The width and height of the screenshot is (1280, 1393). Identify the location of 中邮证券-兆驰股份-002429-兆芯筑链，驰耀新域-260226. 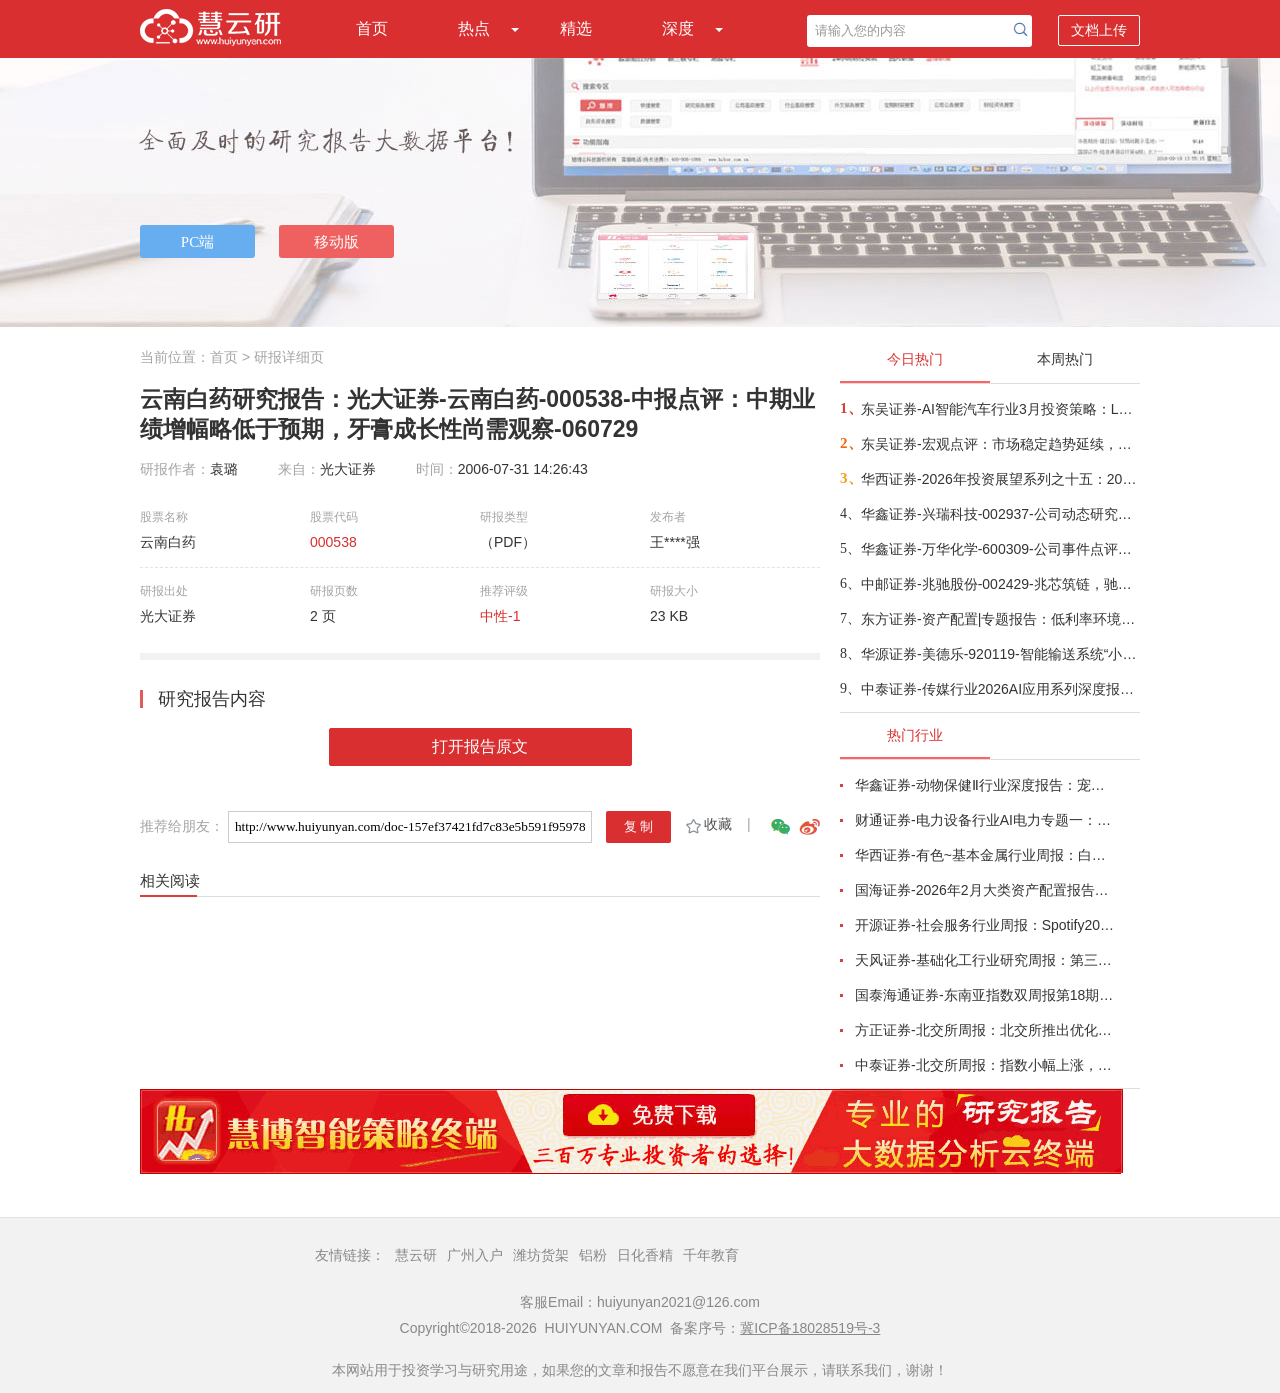
(999, 584).